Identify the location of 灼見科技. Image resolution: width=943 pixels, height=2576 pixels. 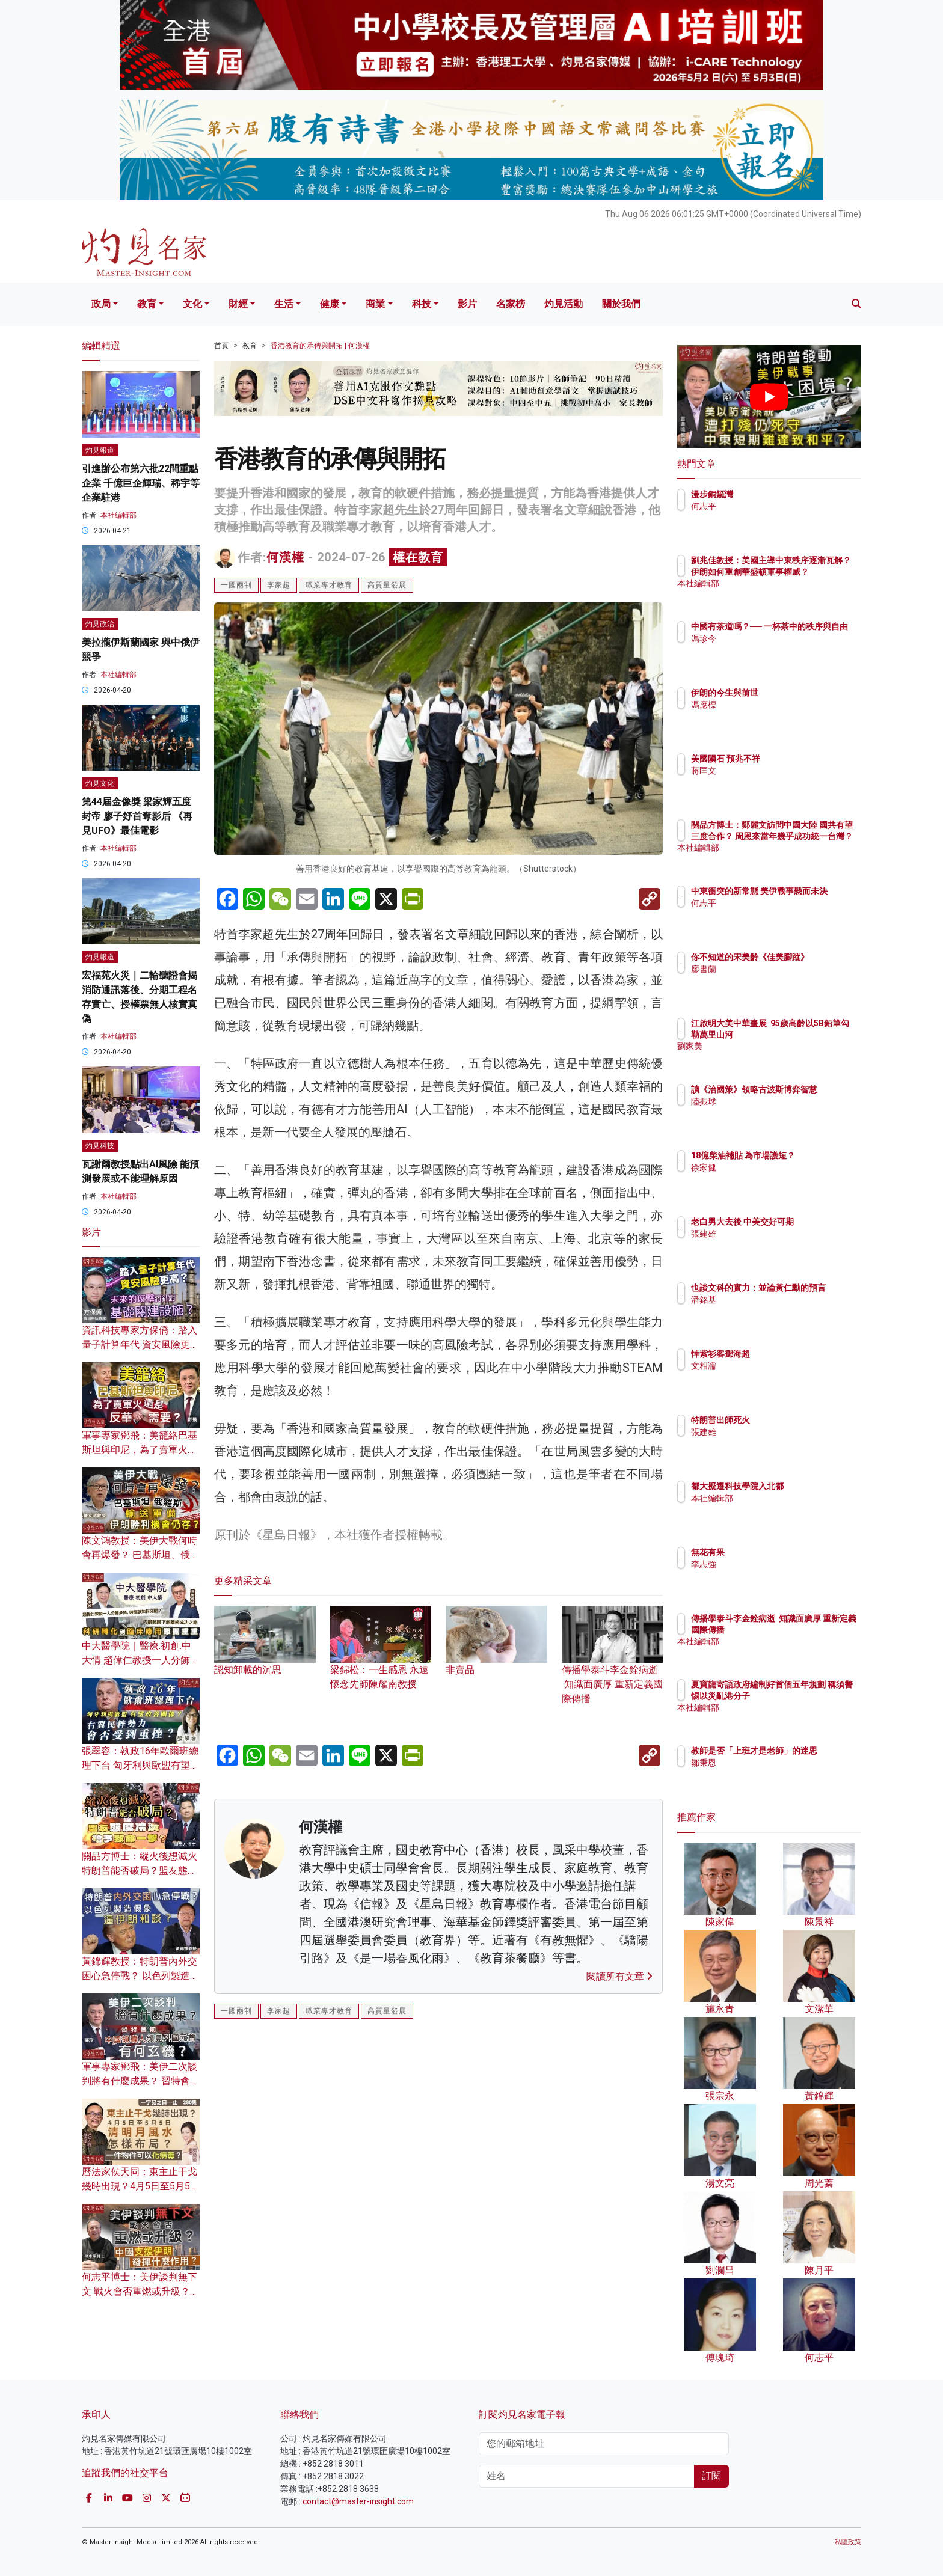
(99, 1146).